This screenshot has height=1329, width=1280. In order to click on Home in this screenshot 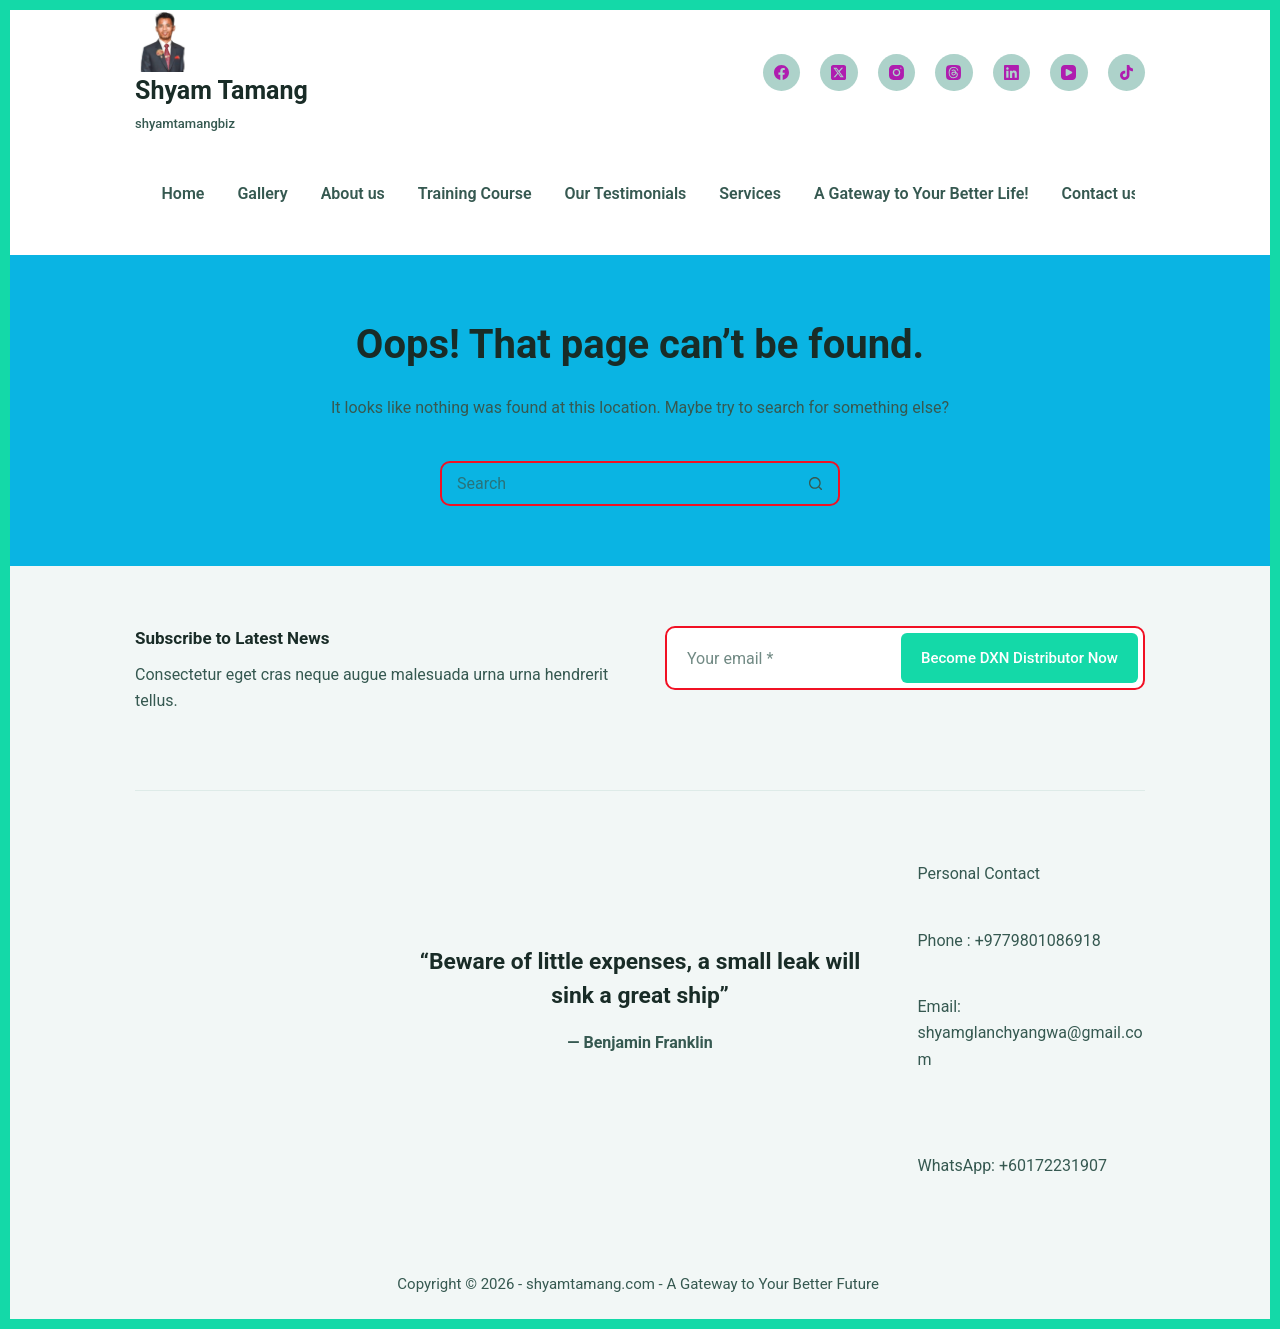, I will do `click(183, 195)`.